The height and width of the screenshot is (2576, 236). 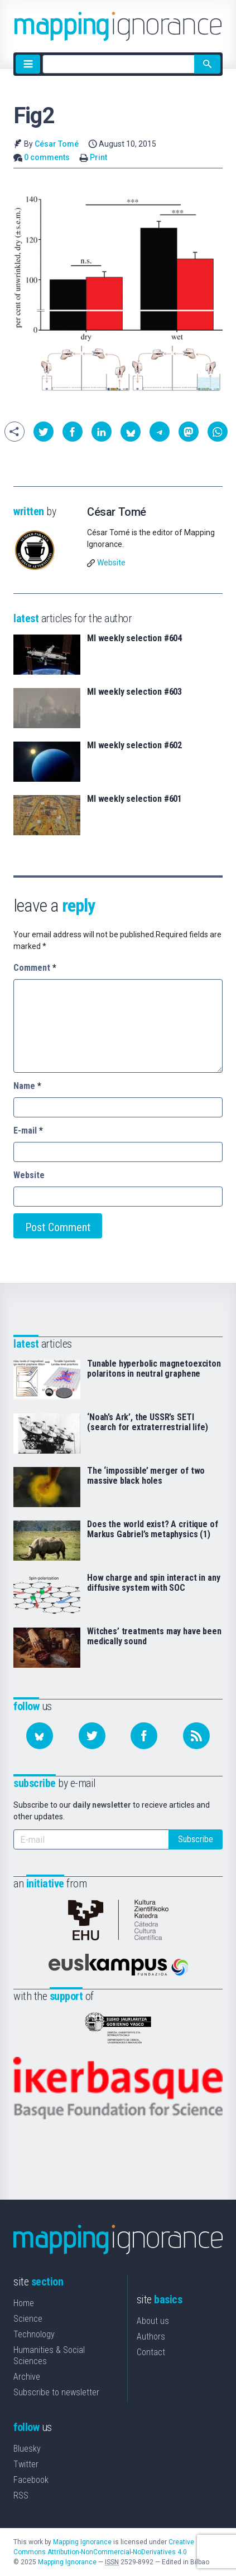 What do you see at coordinates (154, 1369) in the screenshot?
I see `Tunable hyperbolic magnetoexciton polaritons in neutral graphene` at bounding box center [154, 1369].